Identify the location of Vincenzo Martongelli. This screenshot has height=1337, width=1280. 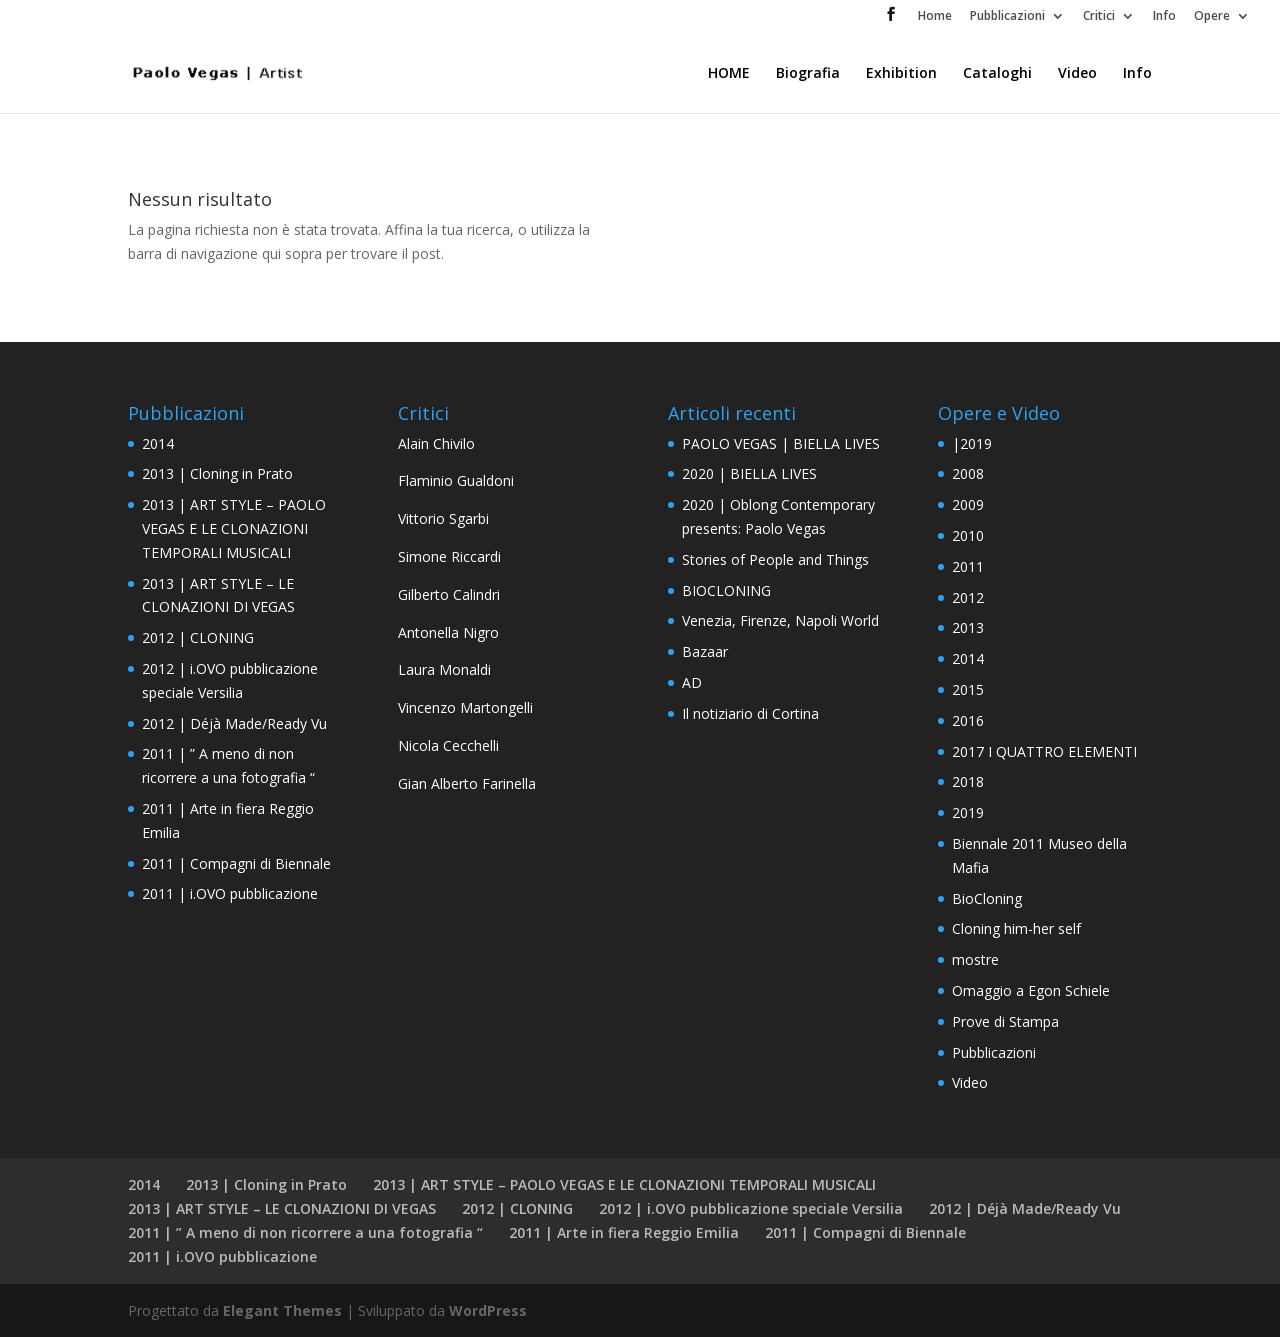
(465, 707).